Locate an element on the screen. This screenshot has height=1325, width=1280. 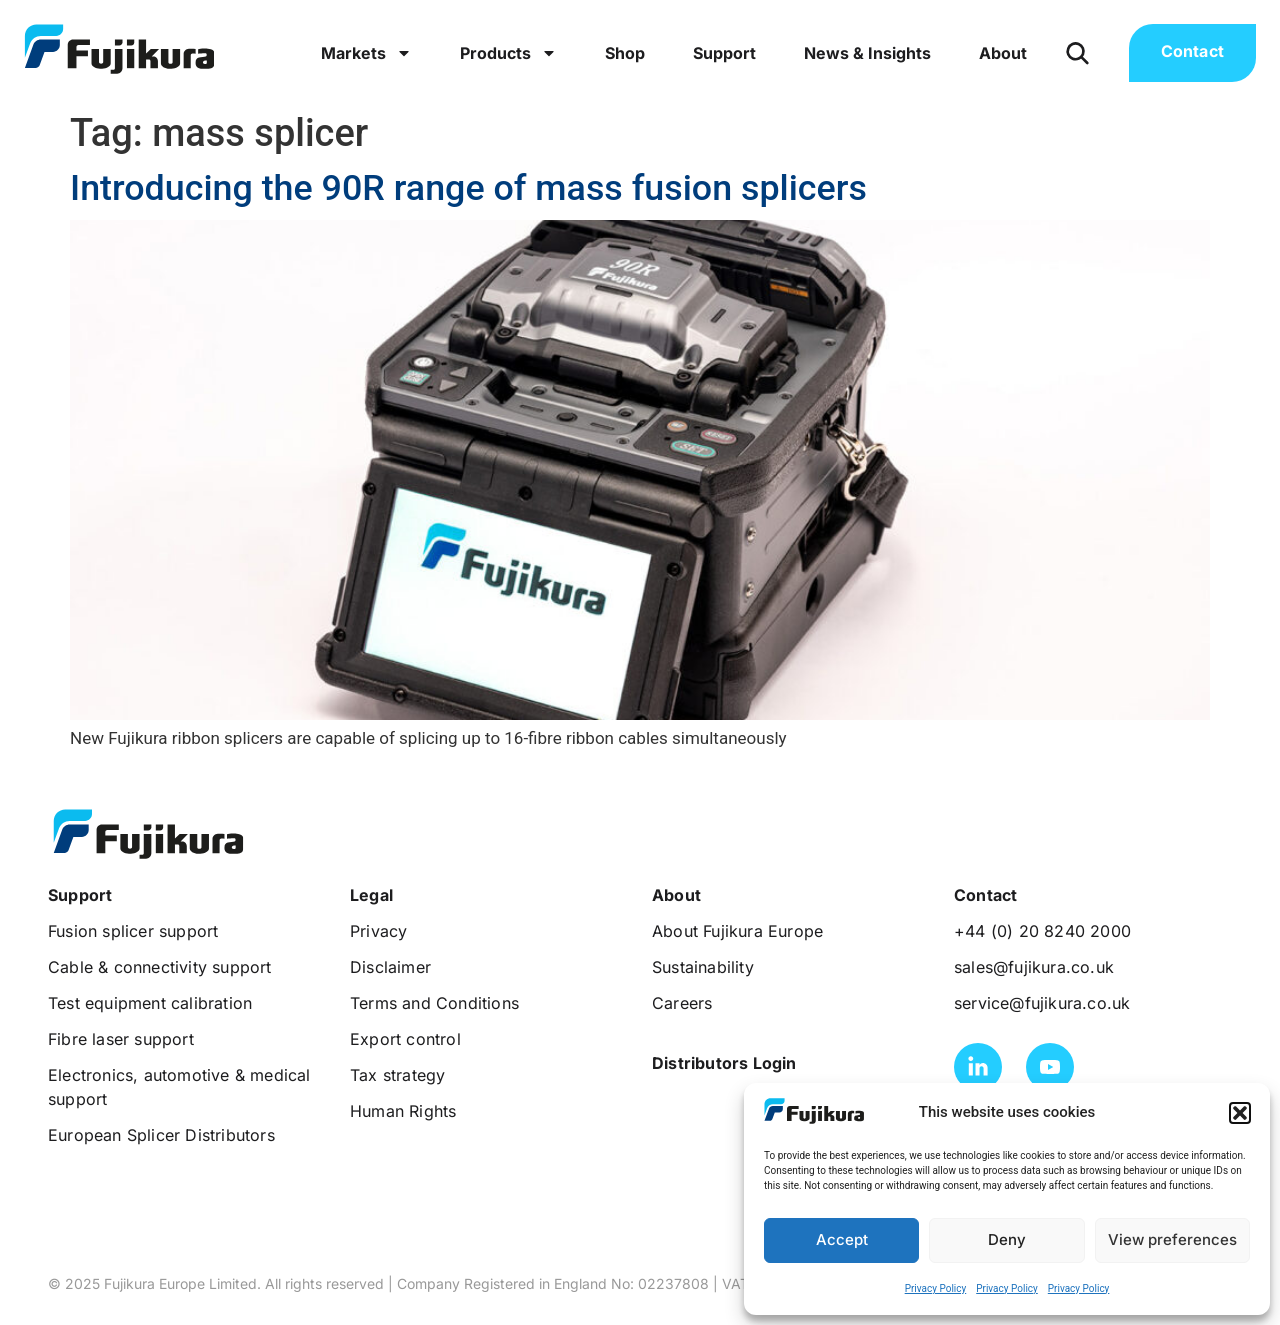
Support is located at coordinates (724, 53).